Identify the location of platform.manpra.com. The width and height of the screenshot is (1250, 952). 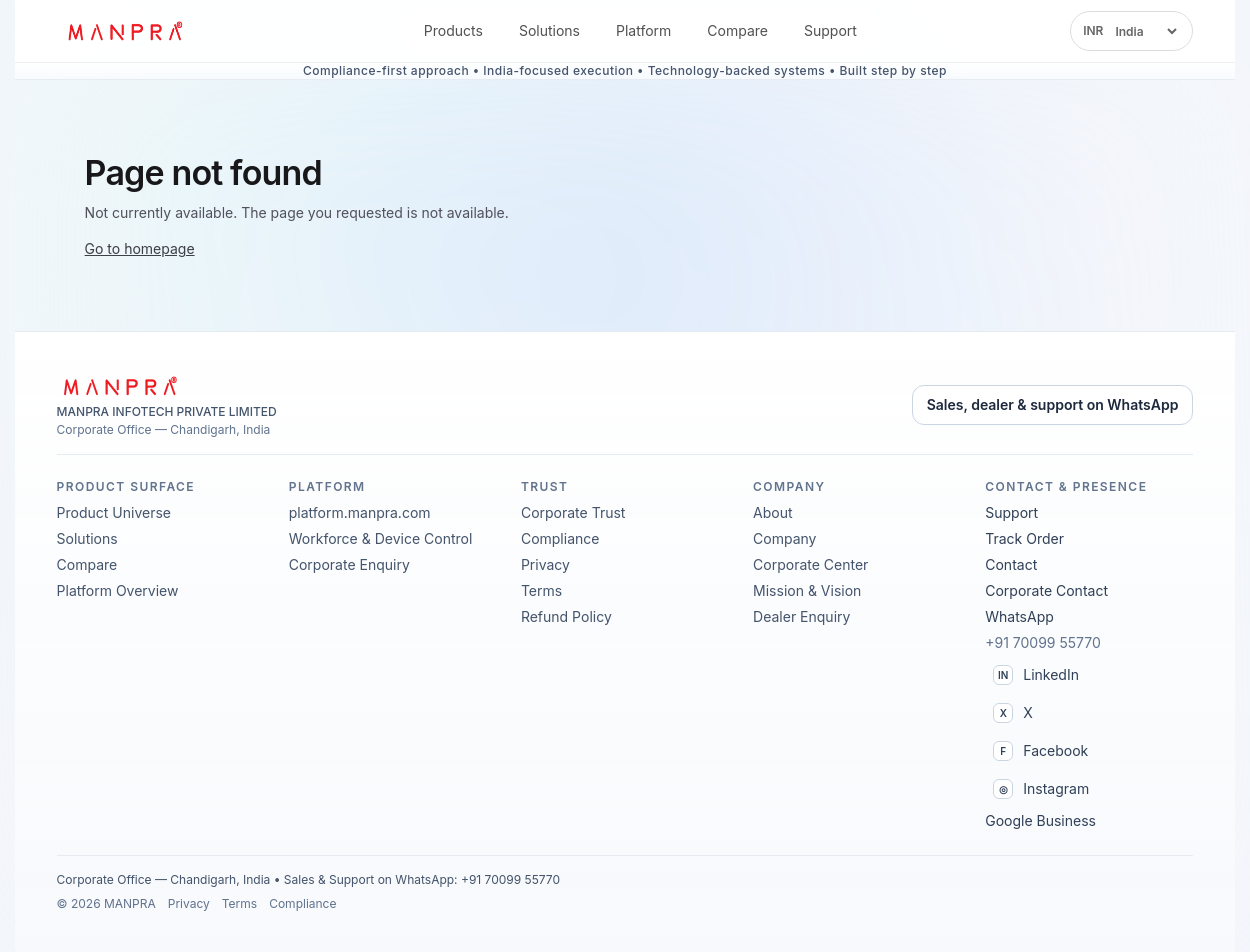
(360, 512).